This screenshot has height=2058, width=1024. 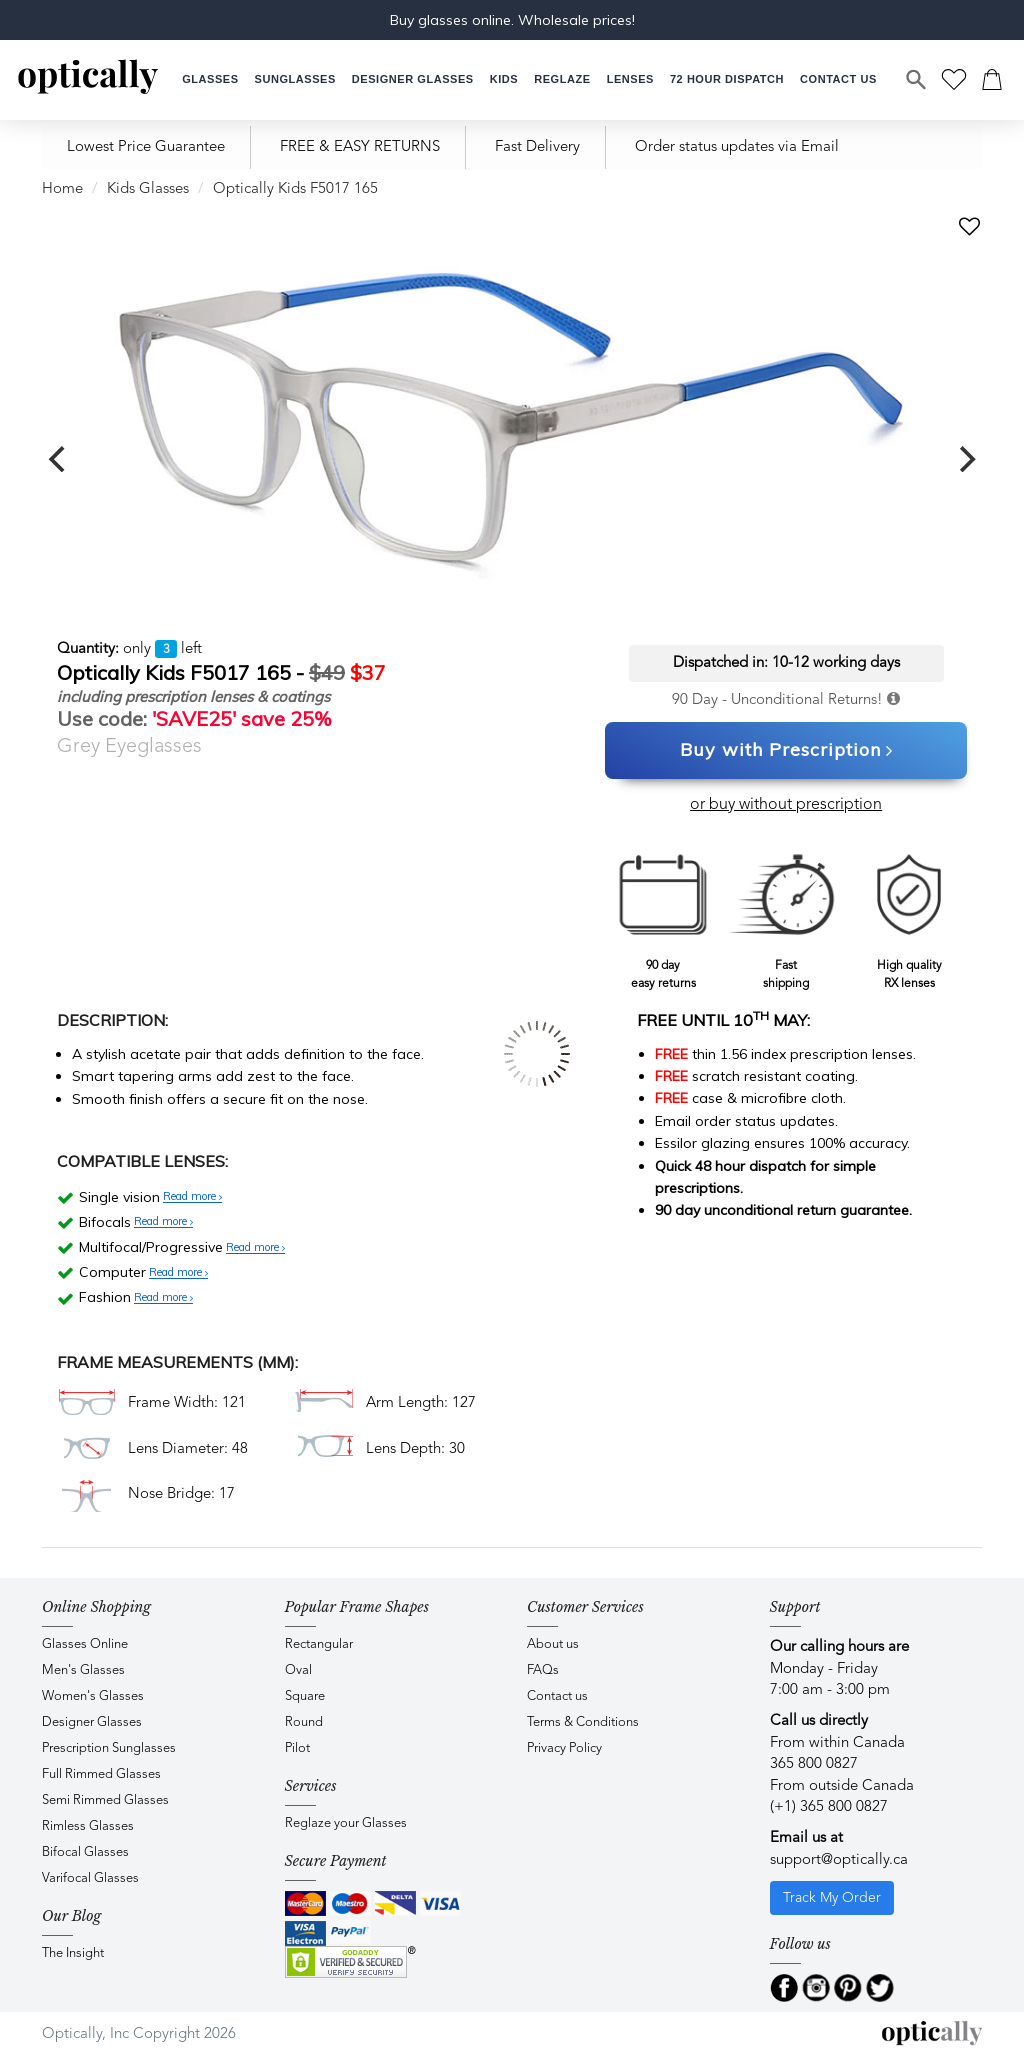 I want to click on [Search], so click(x=917, y=80).